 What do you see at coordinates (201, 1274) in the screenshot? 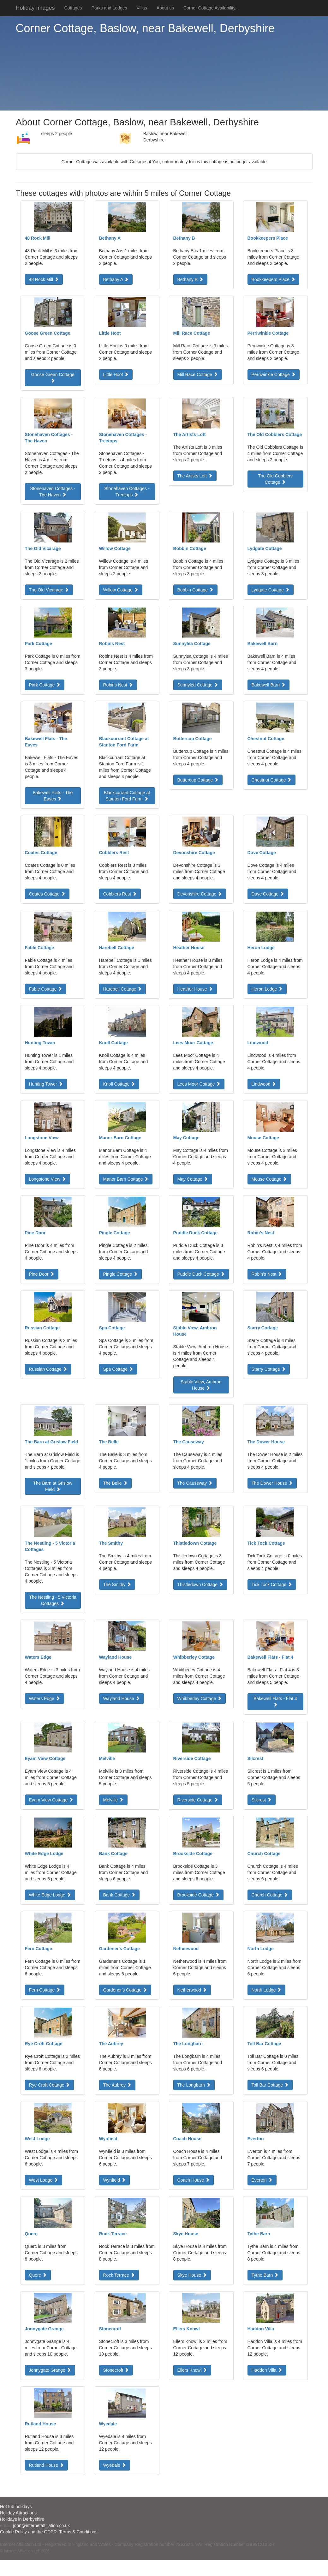
I see `Puddle Duck Cottage` at bounding box center [201, 1274].